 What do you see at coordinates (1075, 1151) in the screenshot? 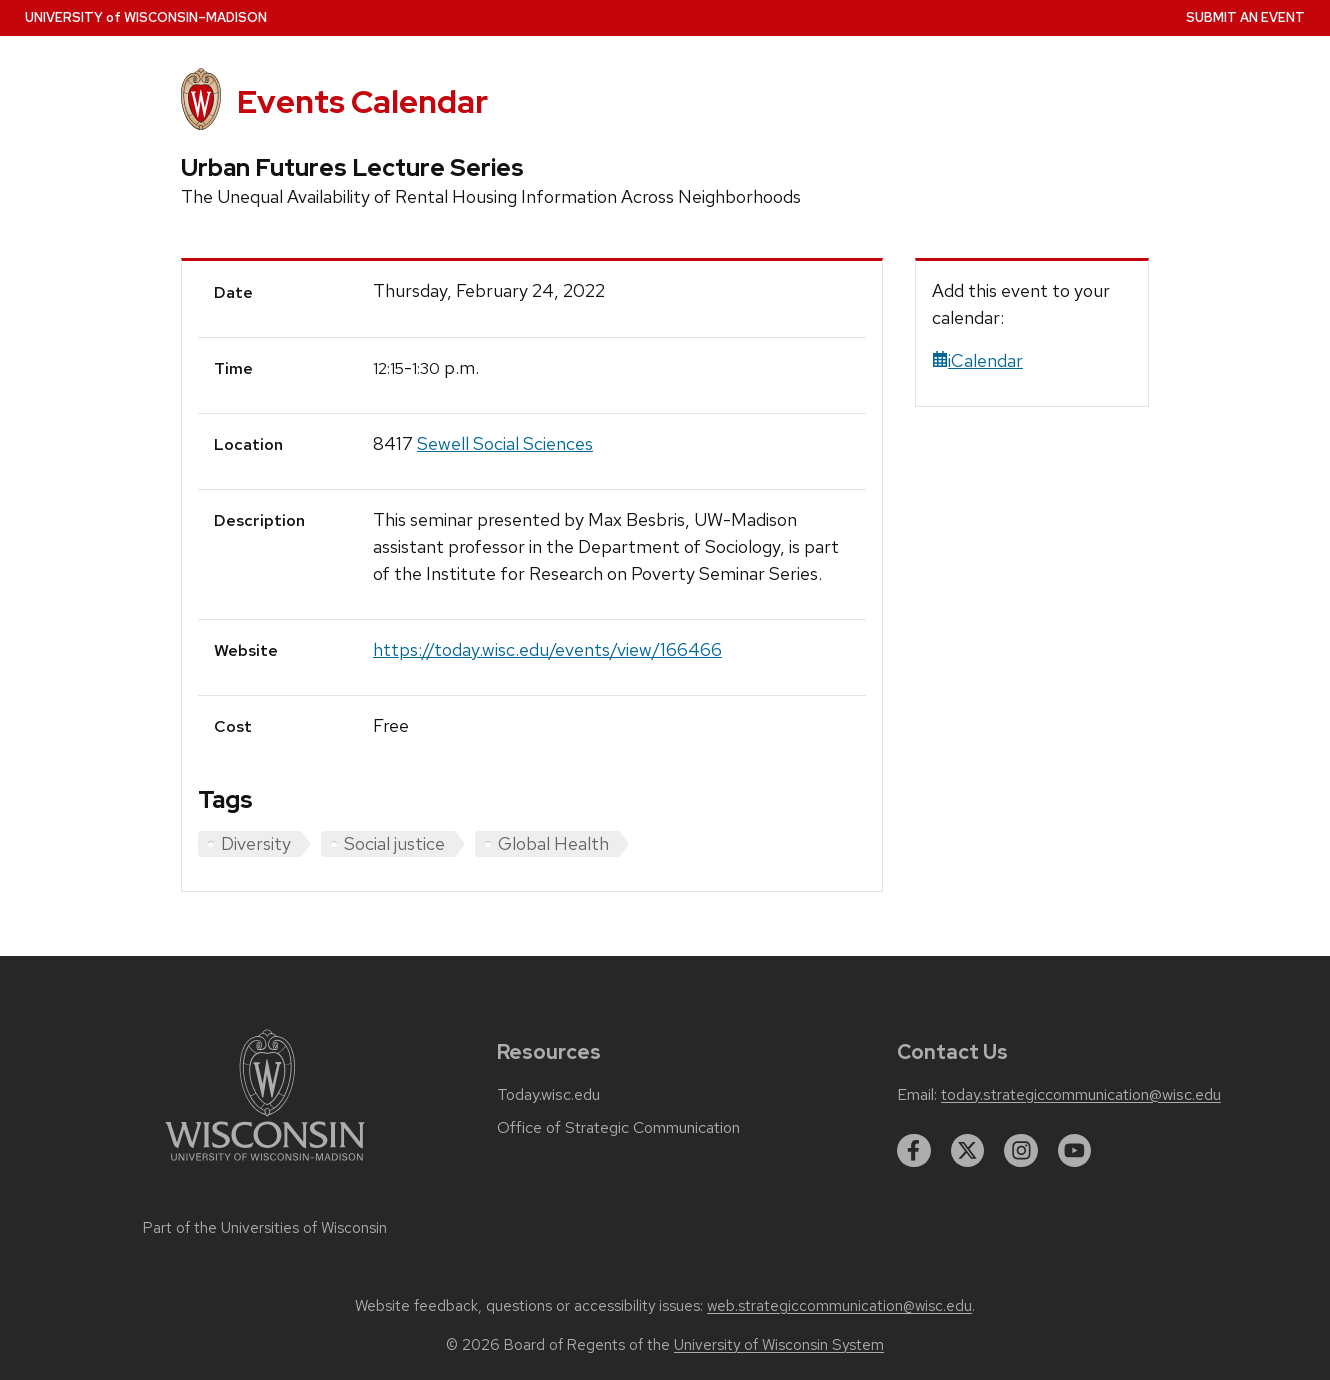
I see `[youtube]` at bounding box center [1075, 1151].